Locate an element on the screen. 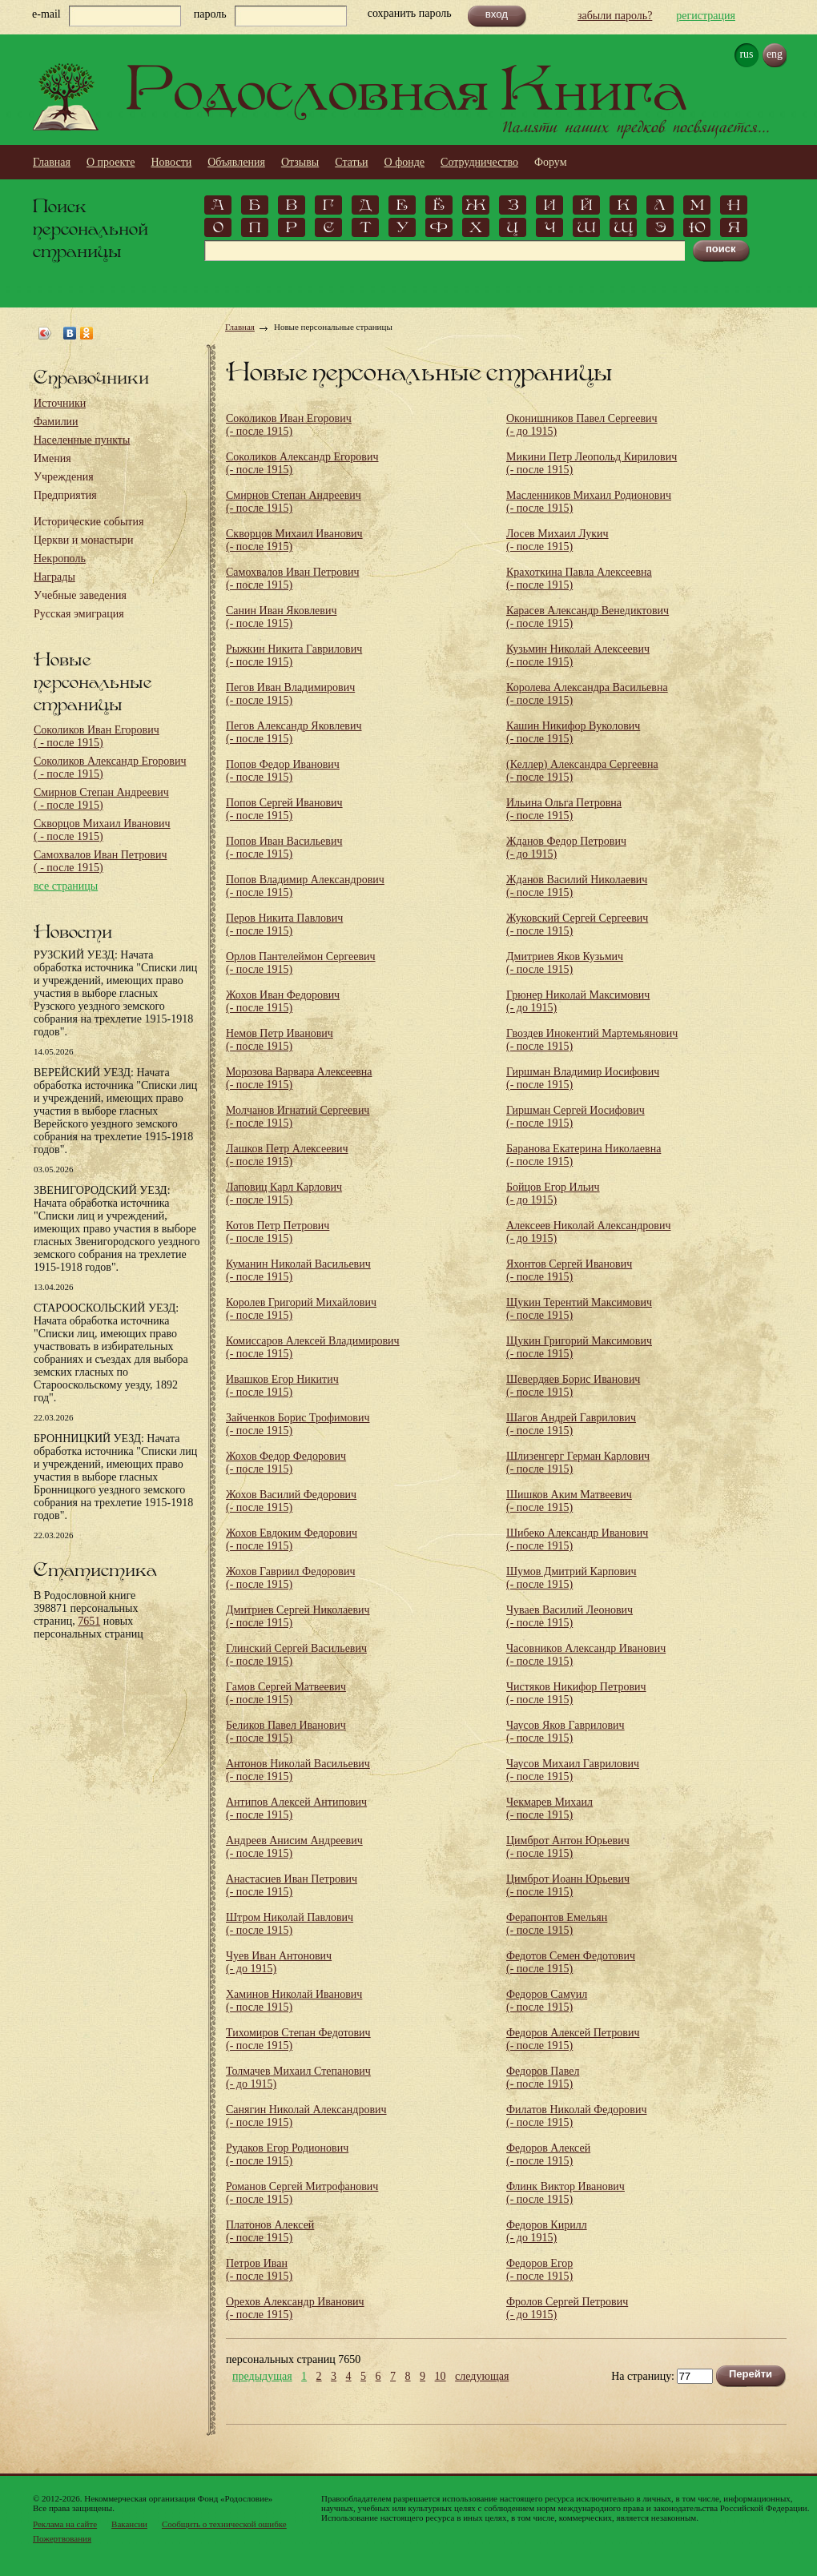 The image size is (817, 2576). Цимброт Иоанн Юрьевич (- после 1915) is located at coordinates (568, 1885).